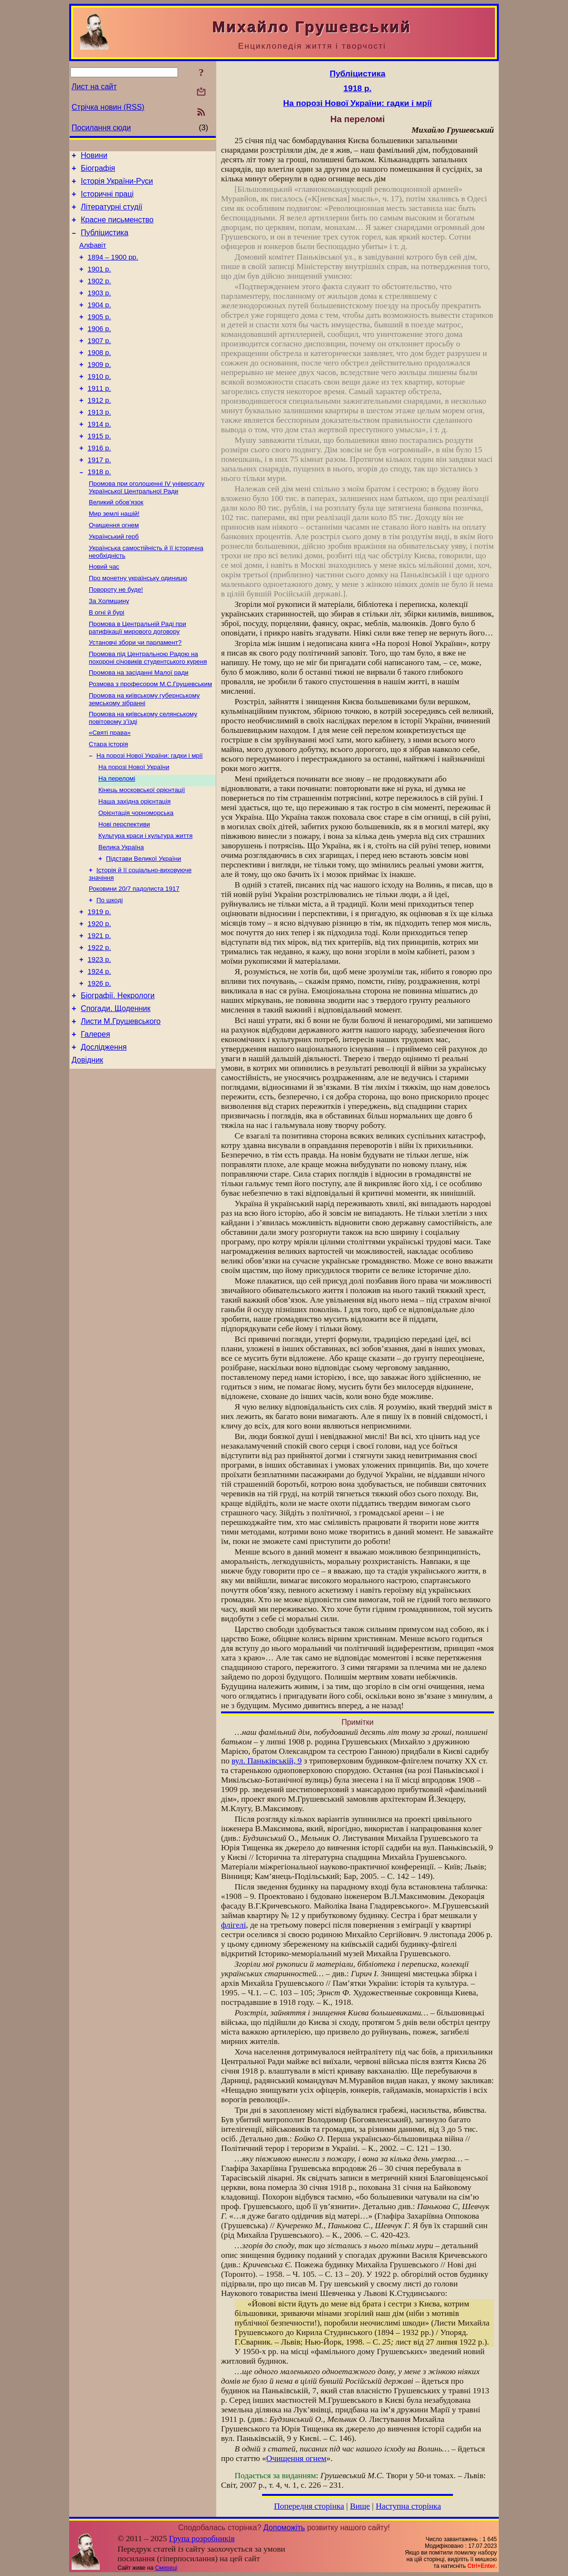 This screenshot has height=2576, width=568. I want to click on Смереці, so click(166, 2568).